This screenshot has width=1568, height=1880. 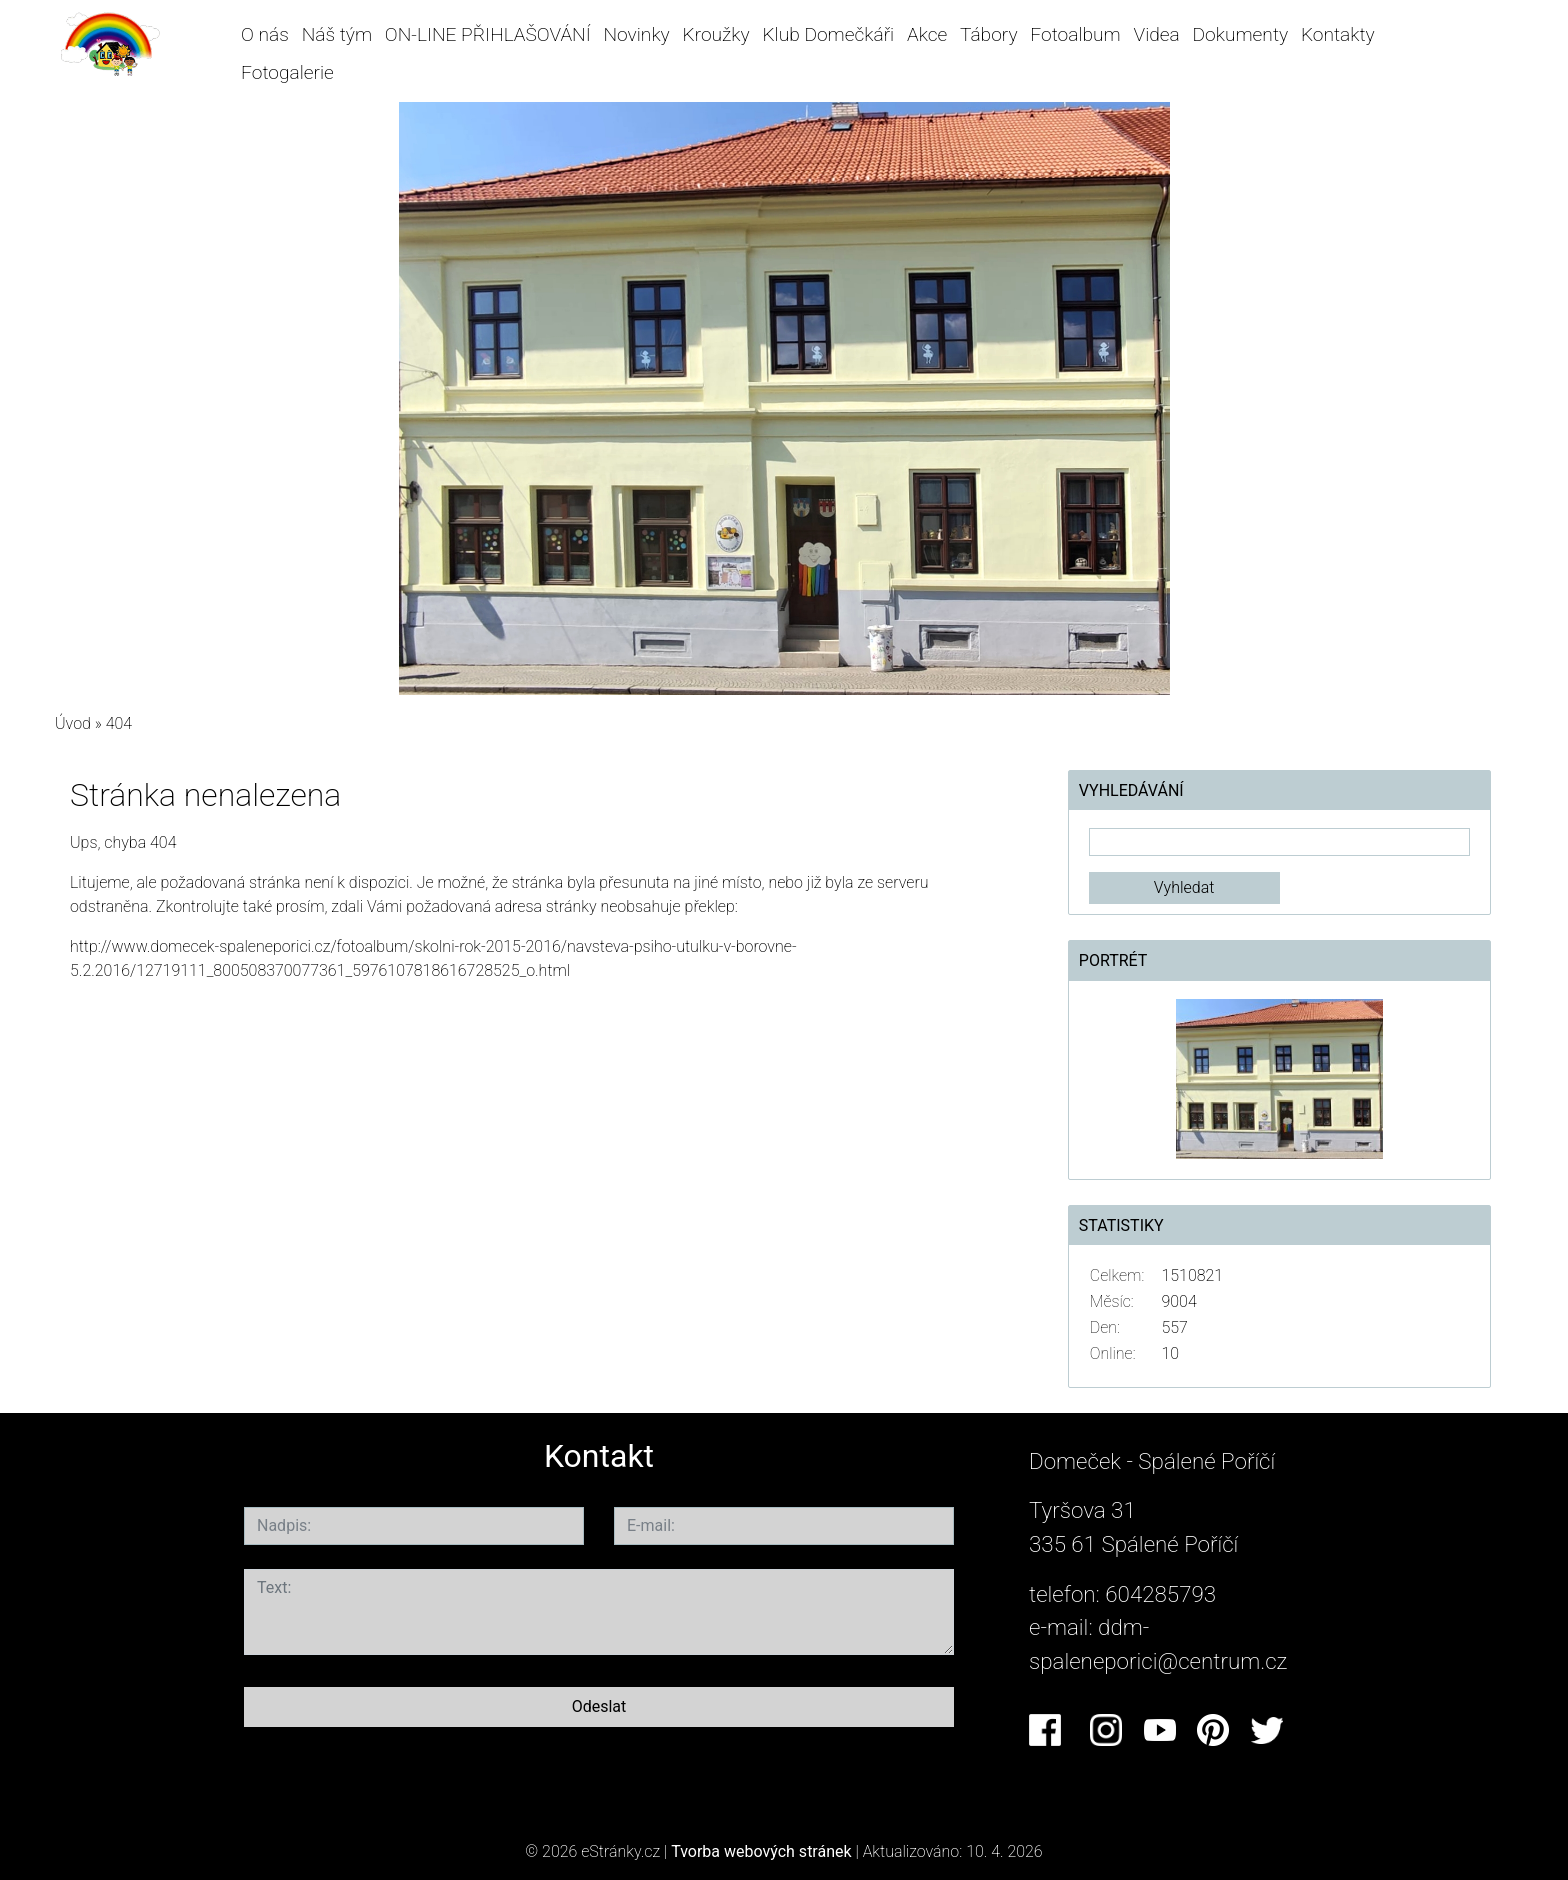 What do you see at coordinates (1338, 34) in the screenshot?
I see `Kontakty` at bounding box center [1338, 34].